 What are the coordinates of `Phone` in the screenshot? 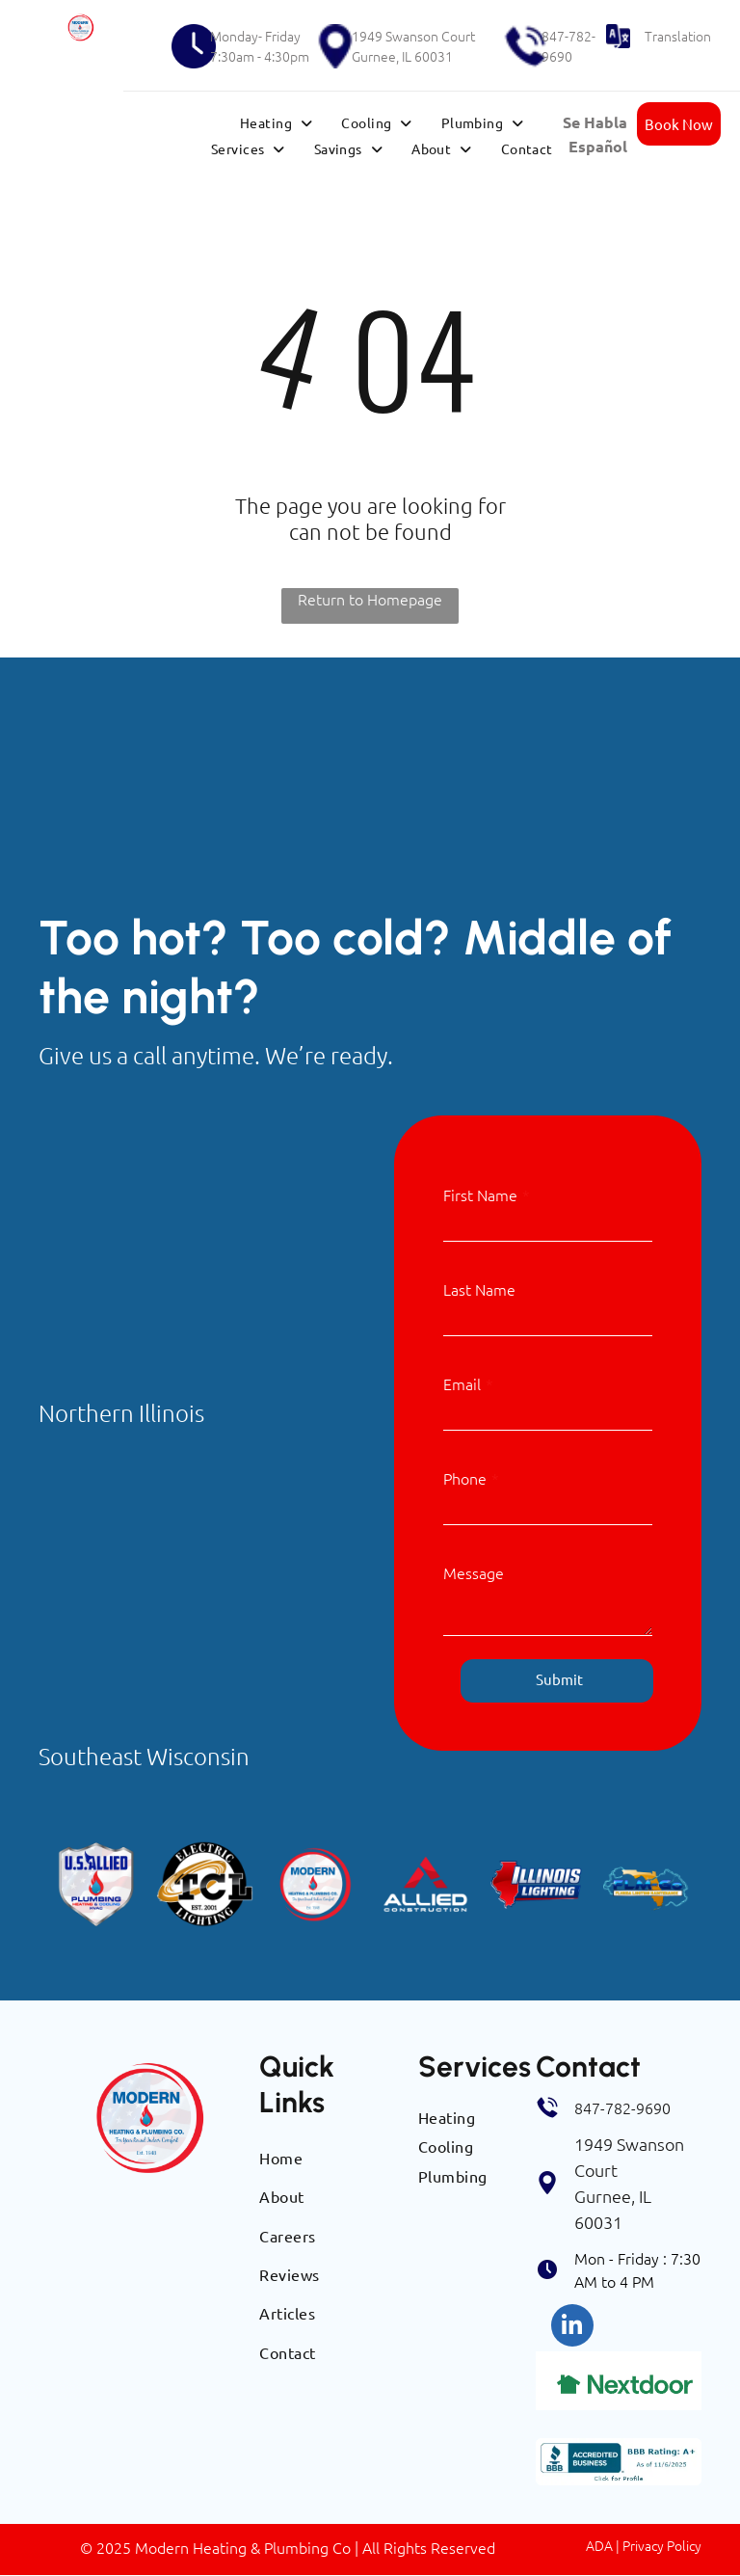 It's located at (465, 1478).